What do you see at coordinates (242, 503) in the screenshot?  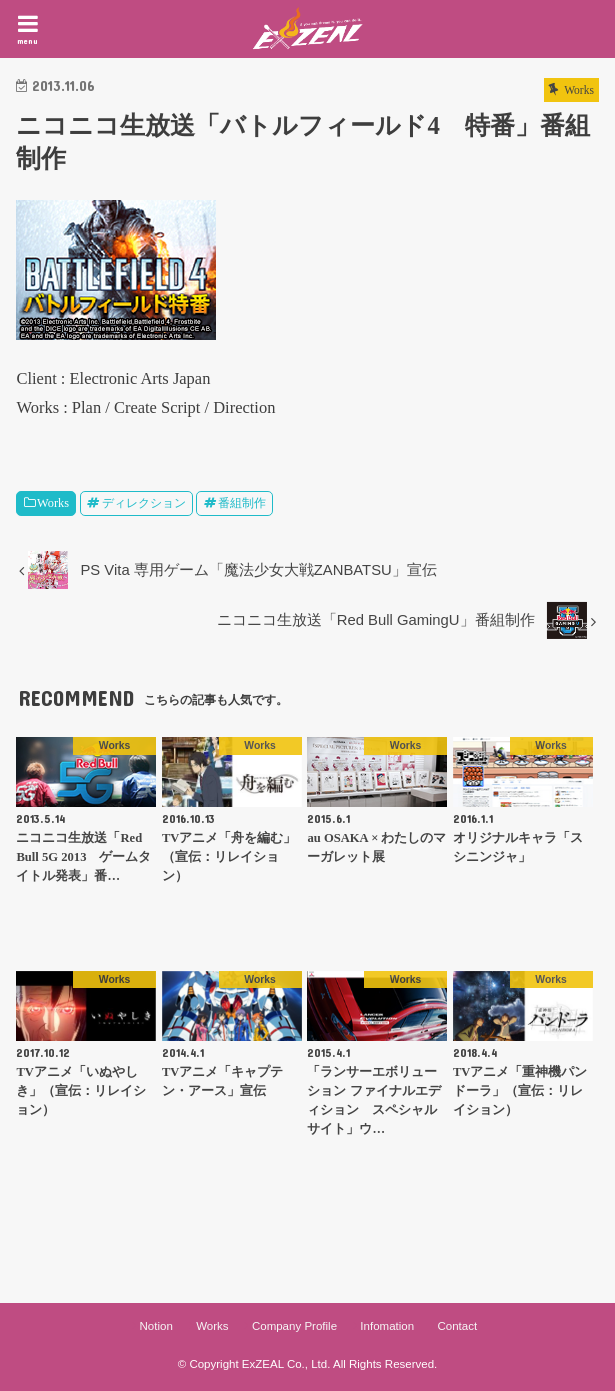 I see `番組制作` at bounding box center [242, 503].